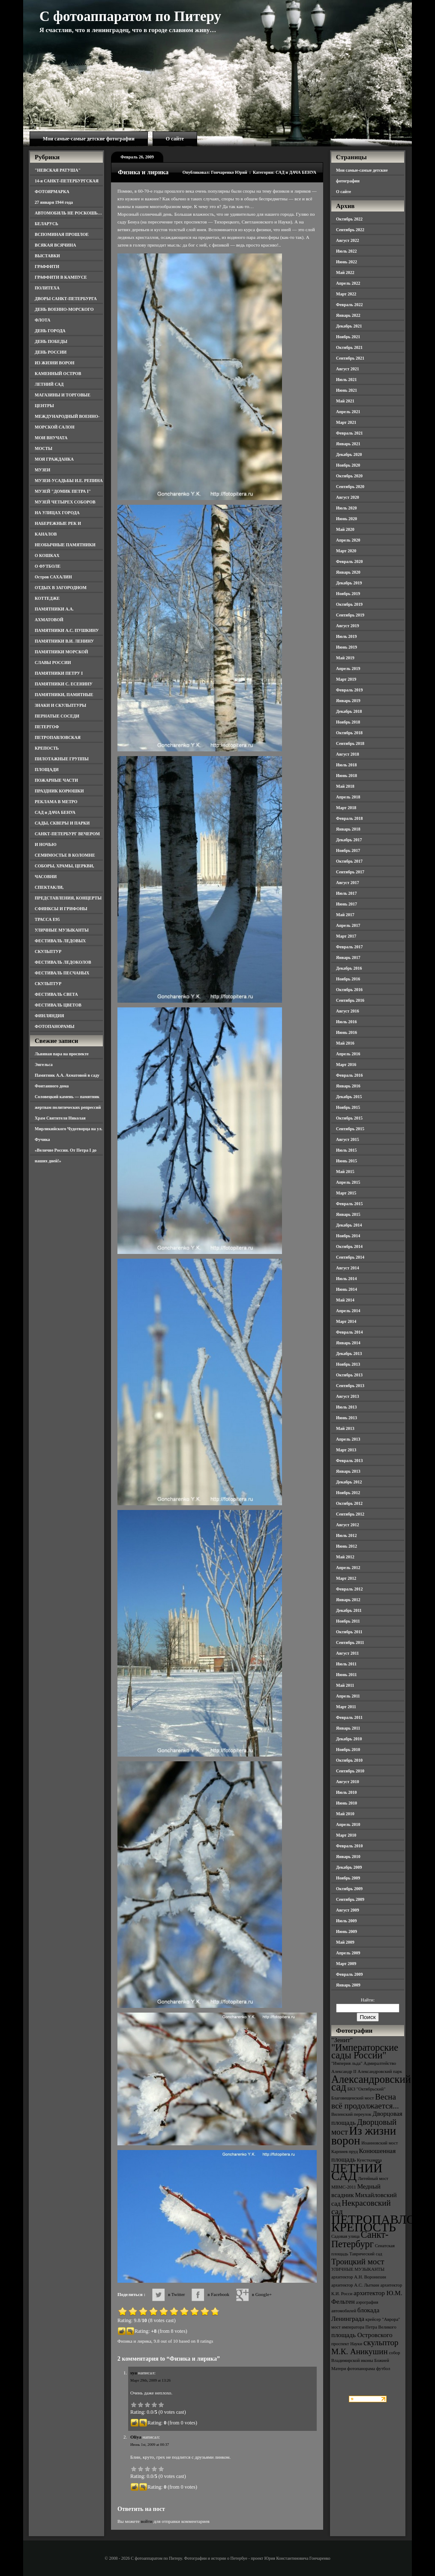 The image size is (435, 2576). Describe the element at coordinates (350, 1514) in the screenshot. I see `Сентябрь 2012` at that location.